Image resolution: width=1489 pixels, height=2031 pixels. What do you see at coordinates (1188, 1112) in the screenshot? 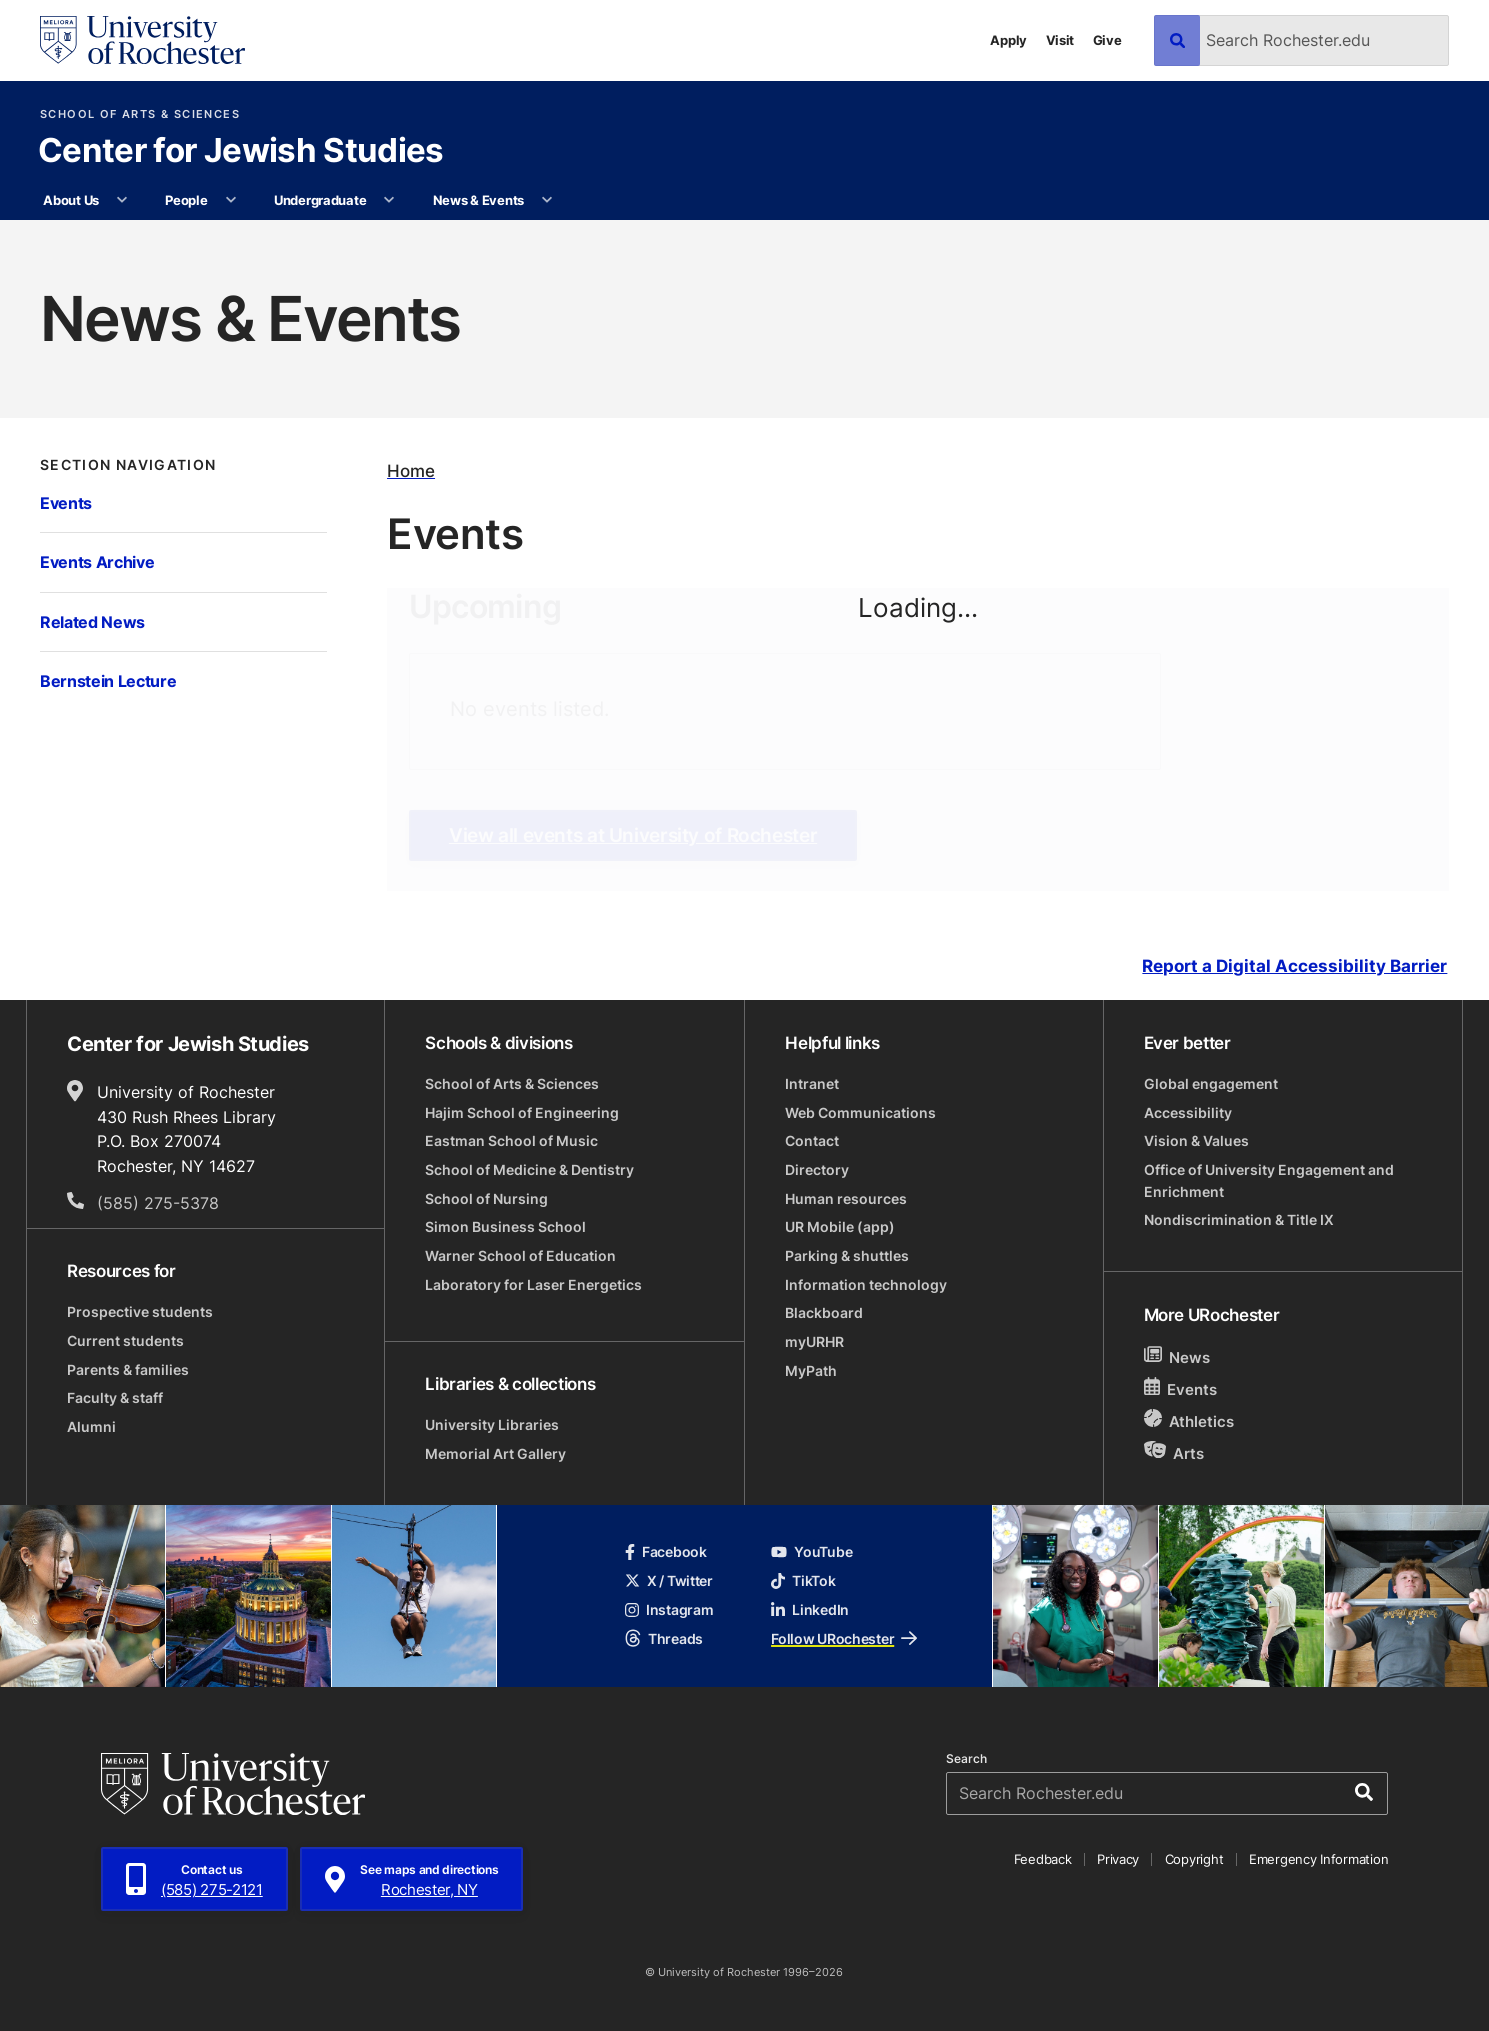
I see `Accessibility` at bounding box center [1188, 1112].